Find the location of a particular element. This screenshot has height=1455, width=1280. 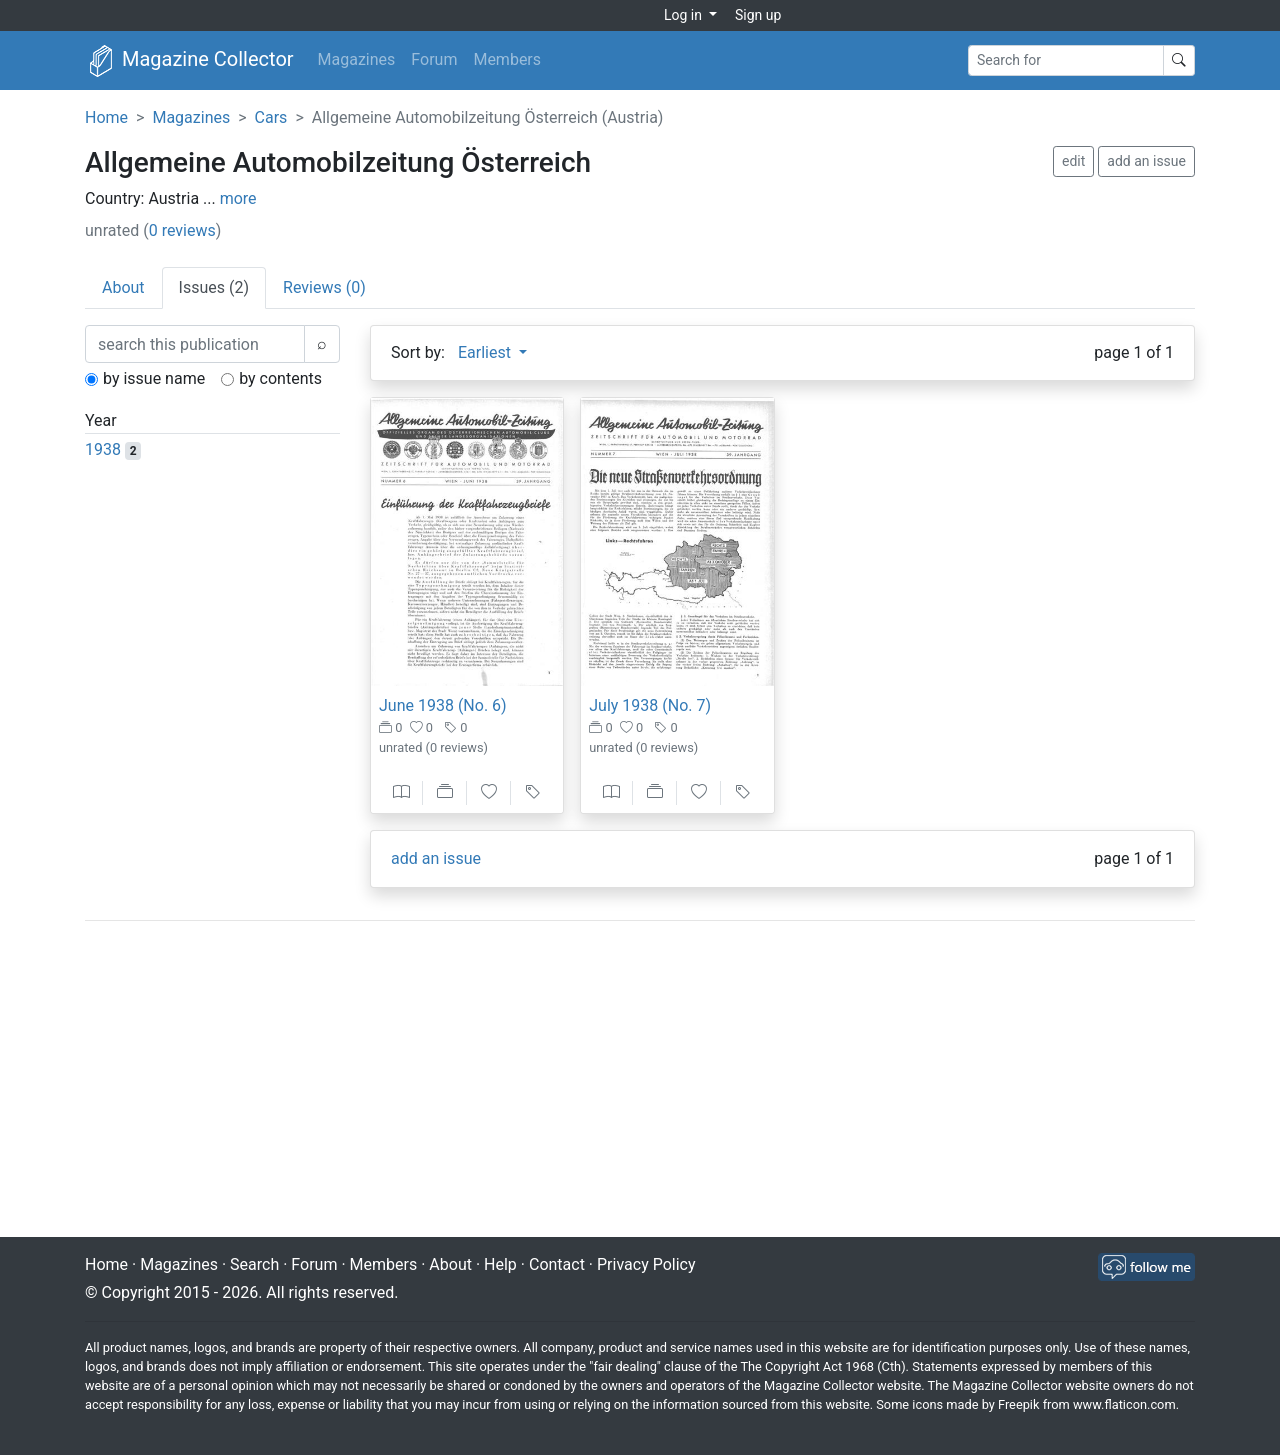

Sign up is located at coordinates (758, 15).